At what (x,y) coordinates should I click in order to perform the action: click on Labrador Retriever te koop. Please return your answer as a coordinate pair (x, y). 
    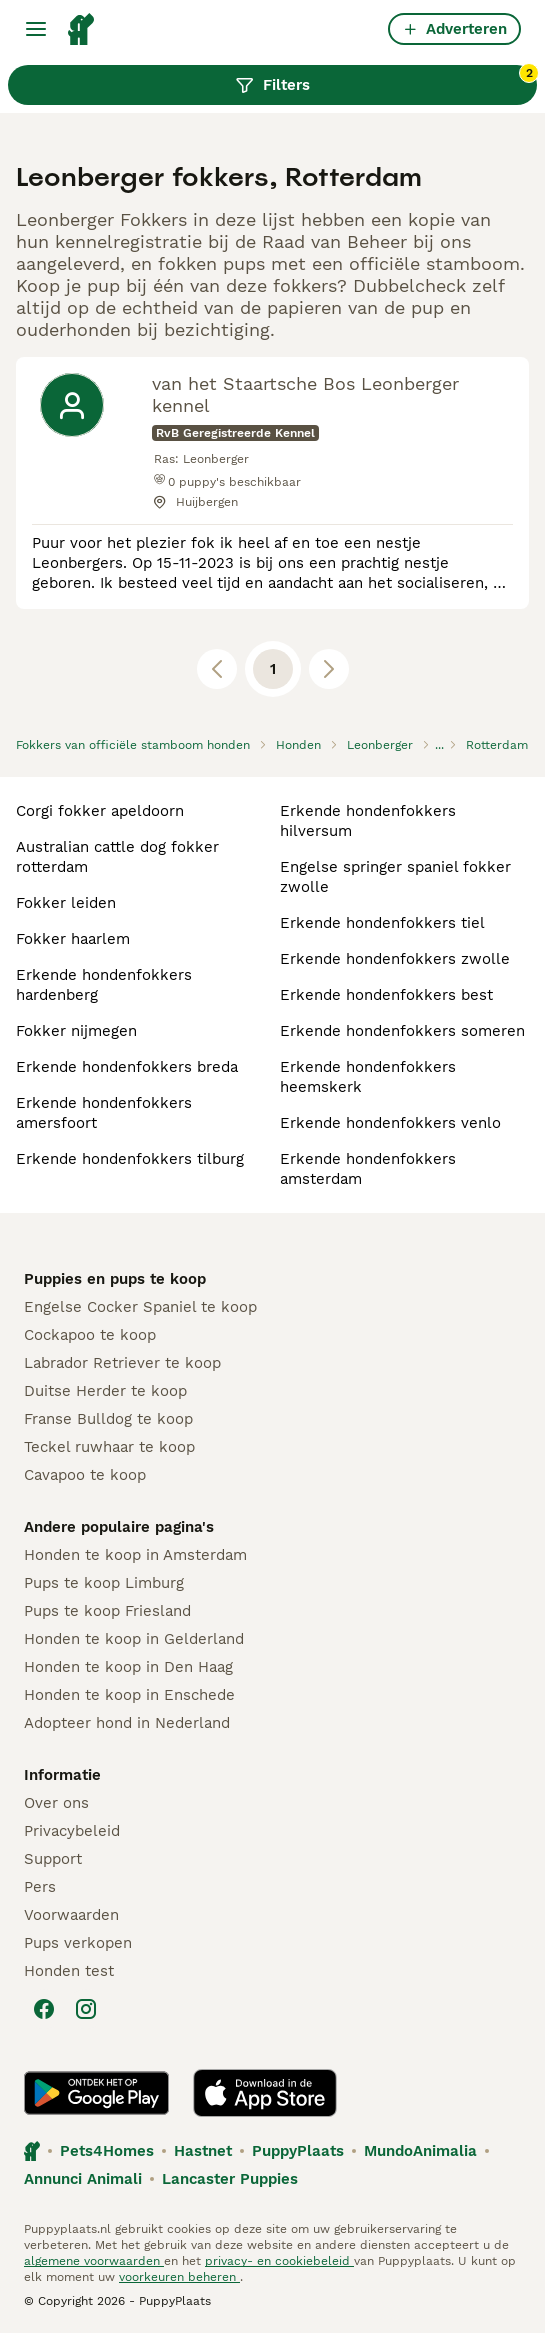
    Looking at the image, I should click on (122, 1363).